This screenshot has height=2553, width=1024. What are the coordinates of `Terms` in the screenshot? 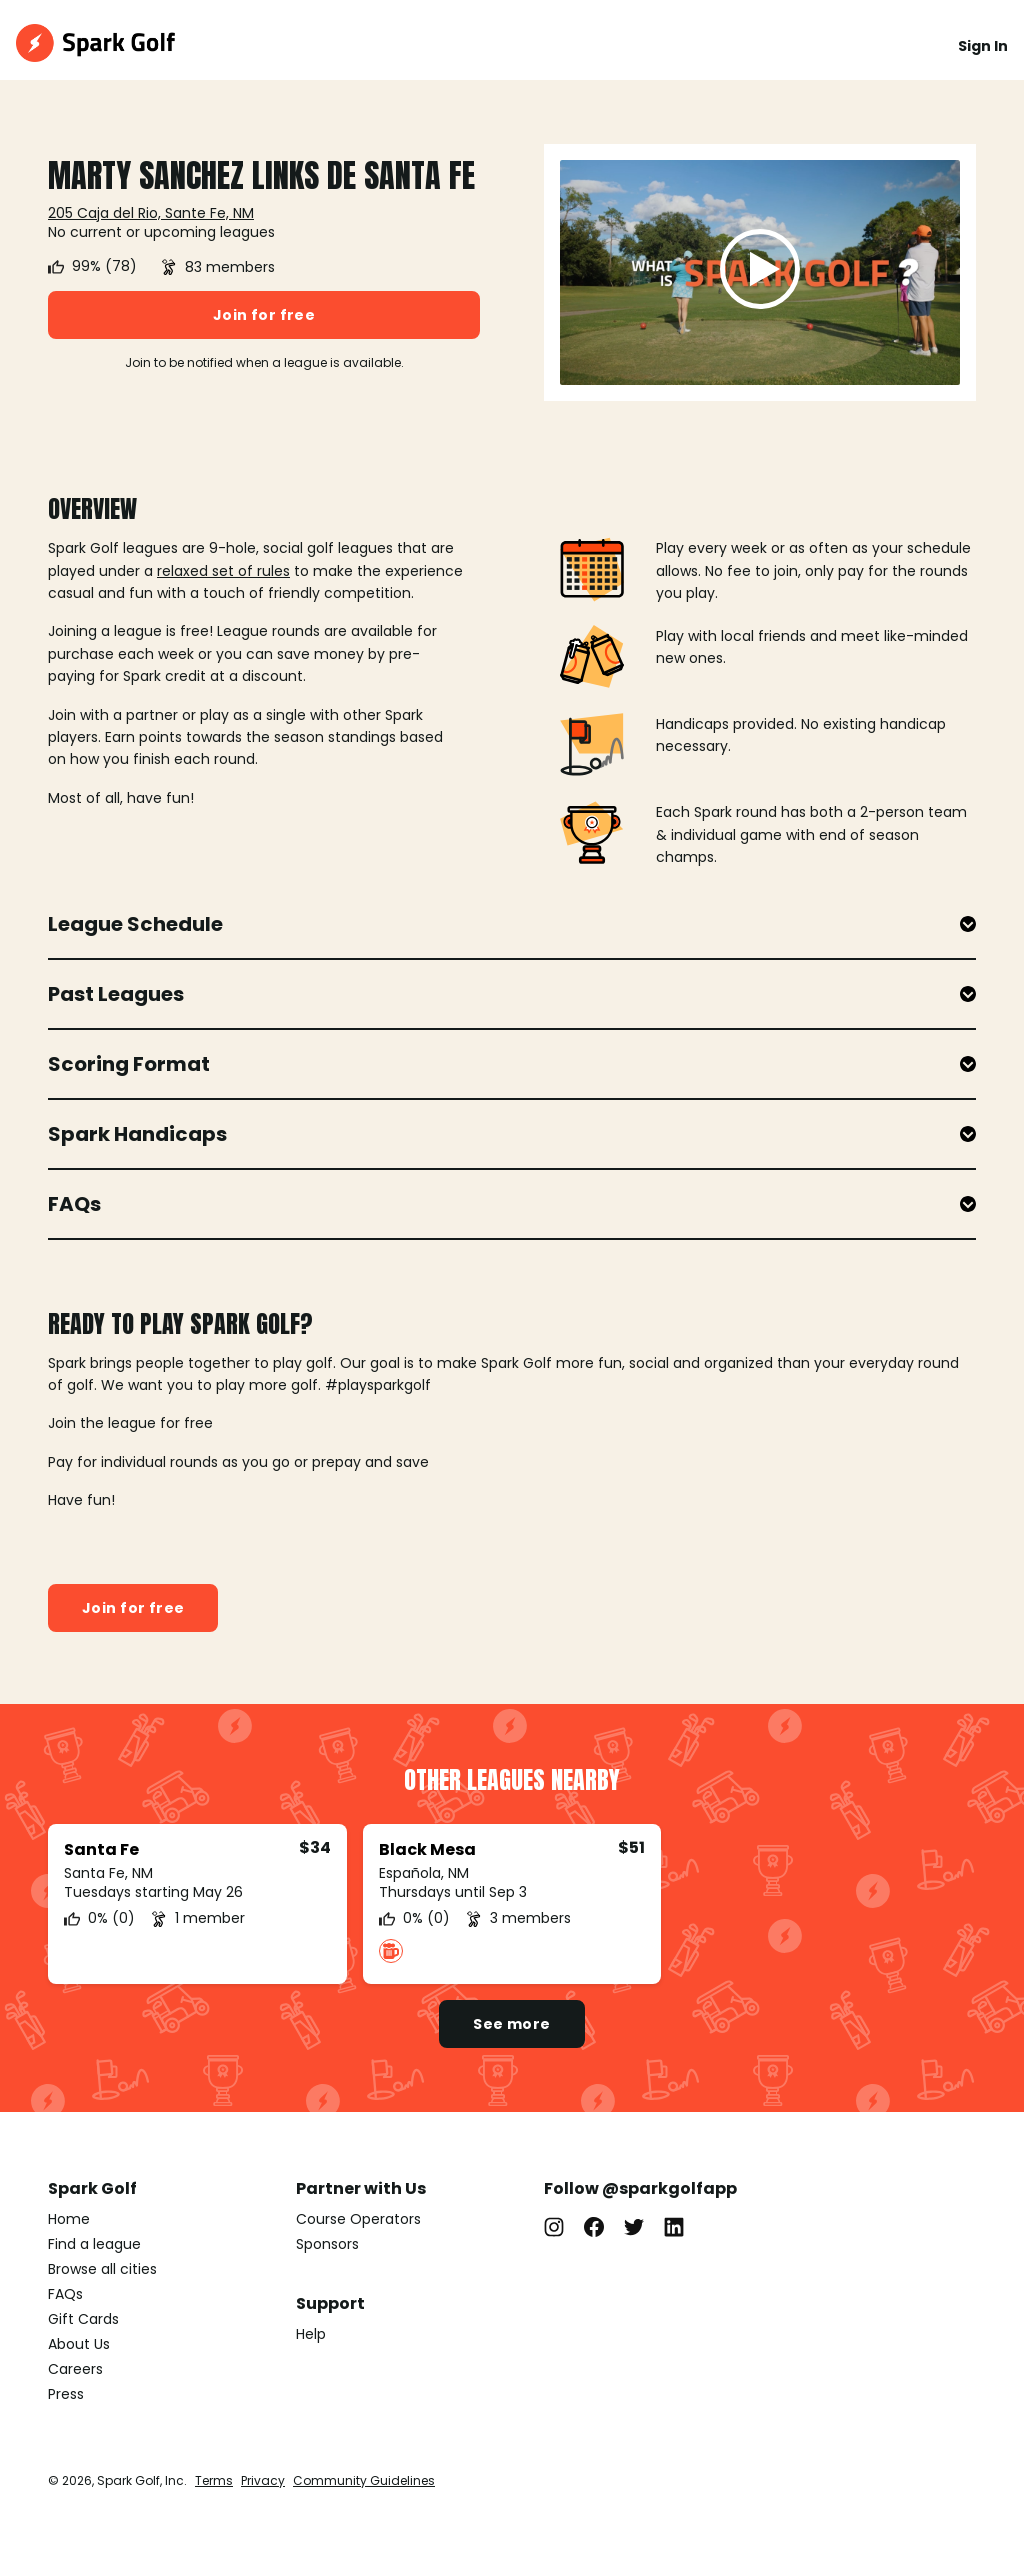 It's located at (214, 2480).